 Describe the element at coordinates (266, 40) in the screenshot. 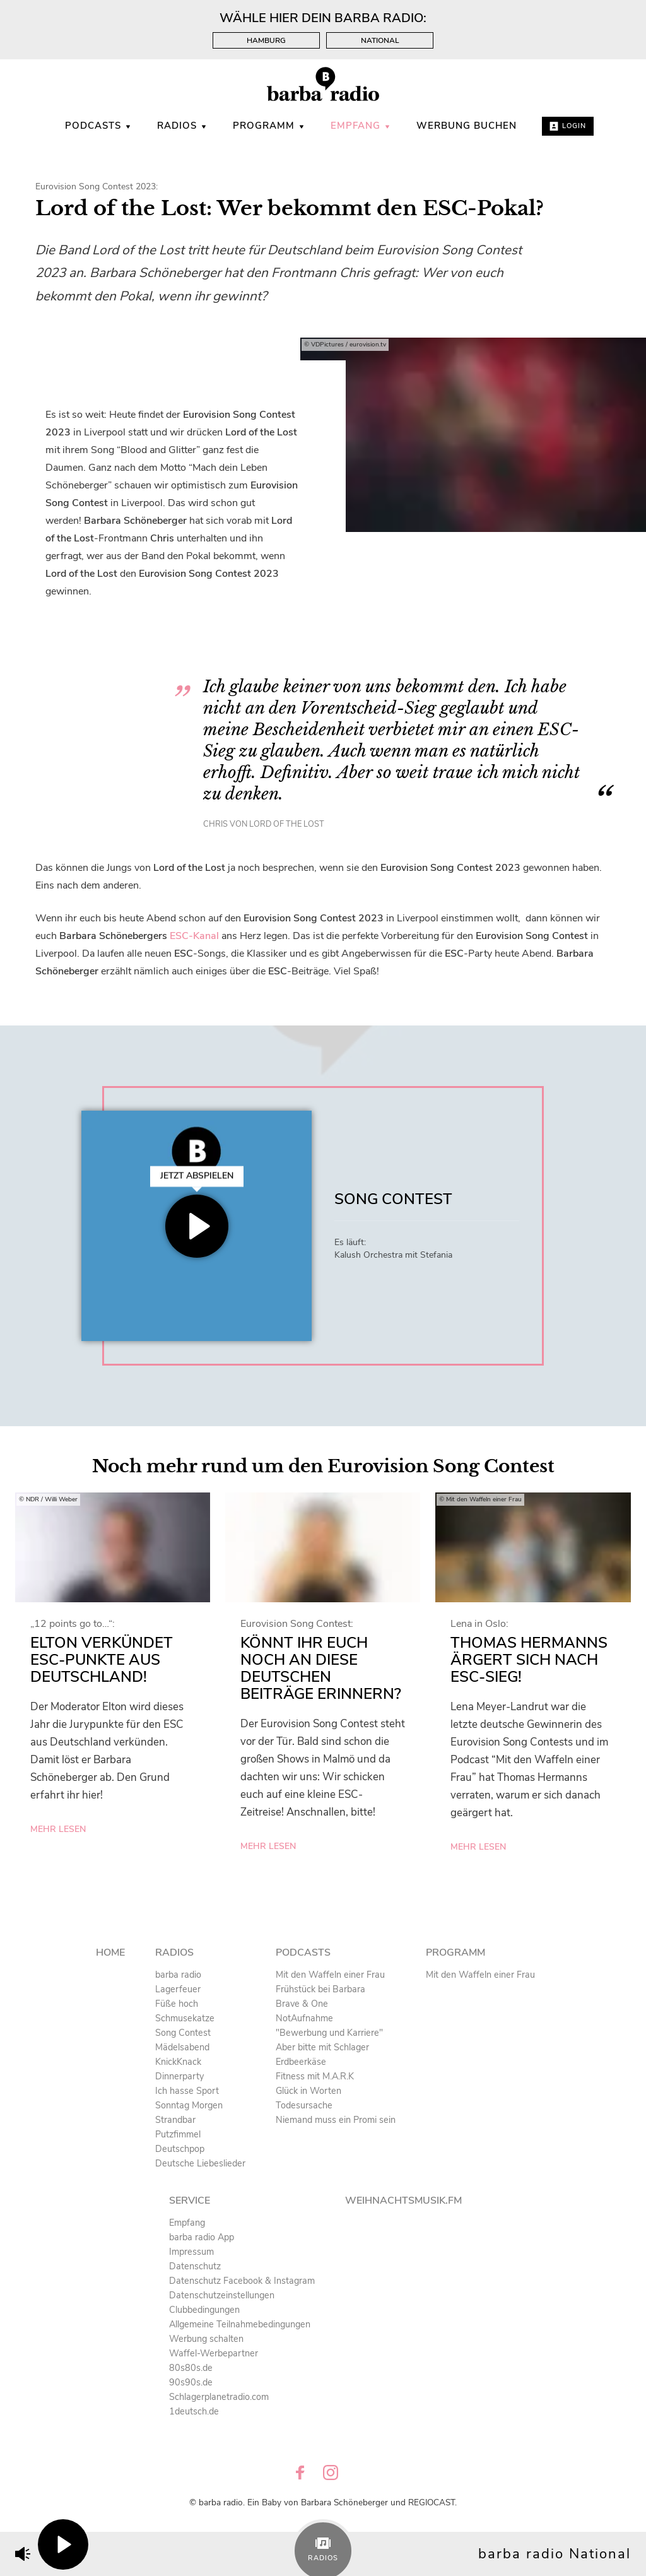

I see `Hamburg` at that location.